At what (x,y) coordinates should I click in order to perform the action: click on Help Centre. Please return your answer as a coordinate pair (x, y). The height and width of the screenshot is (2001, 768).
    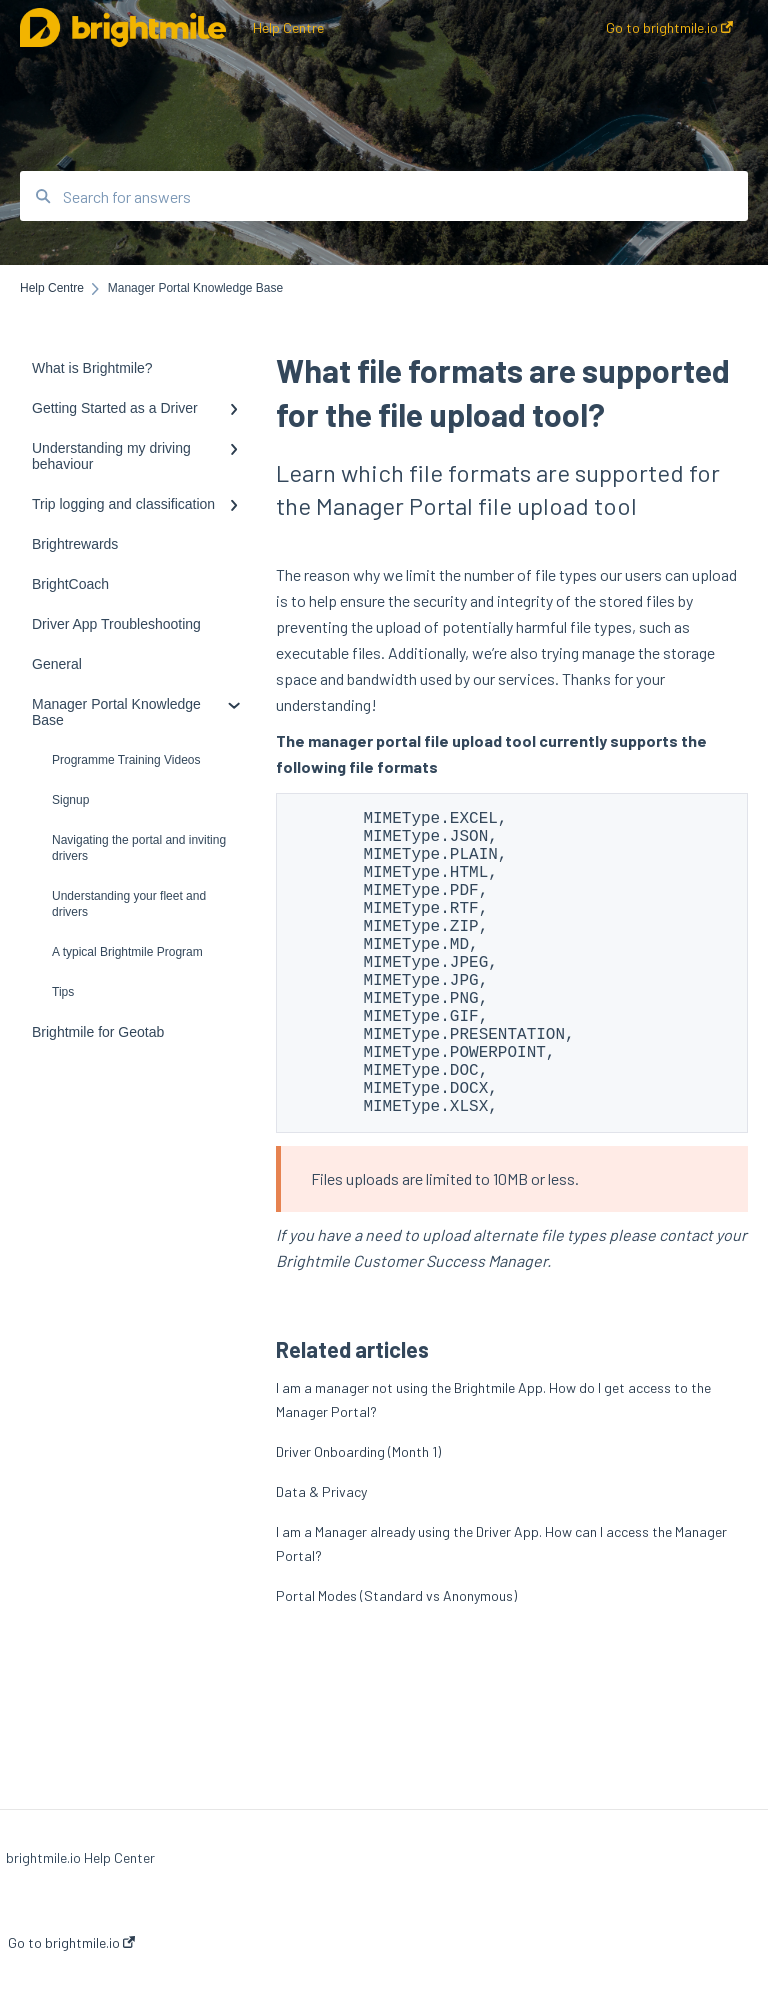
    Looking at the image, I should click on (288, 27).